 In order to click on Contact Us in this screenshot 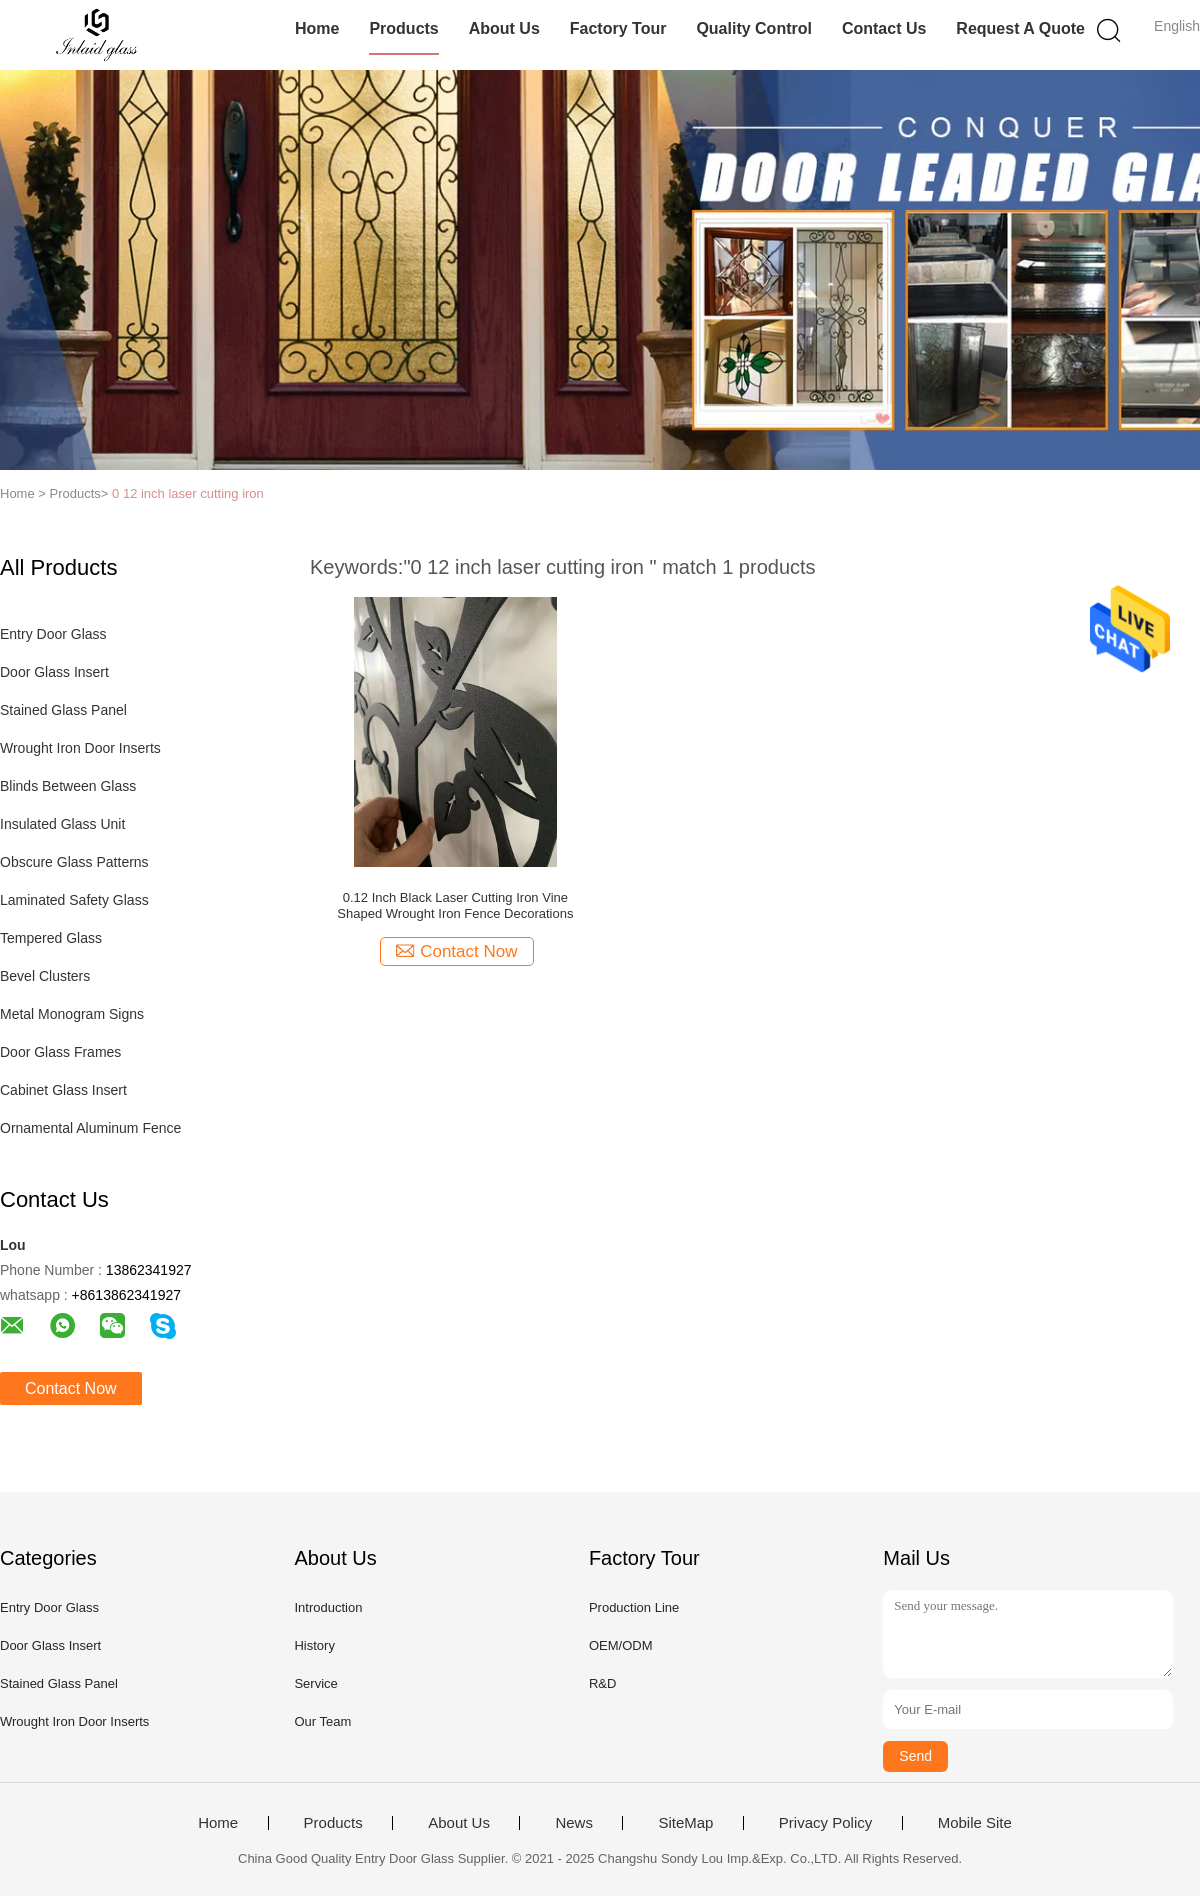, I will do `click(884, 28)`.